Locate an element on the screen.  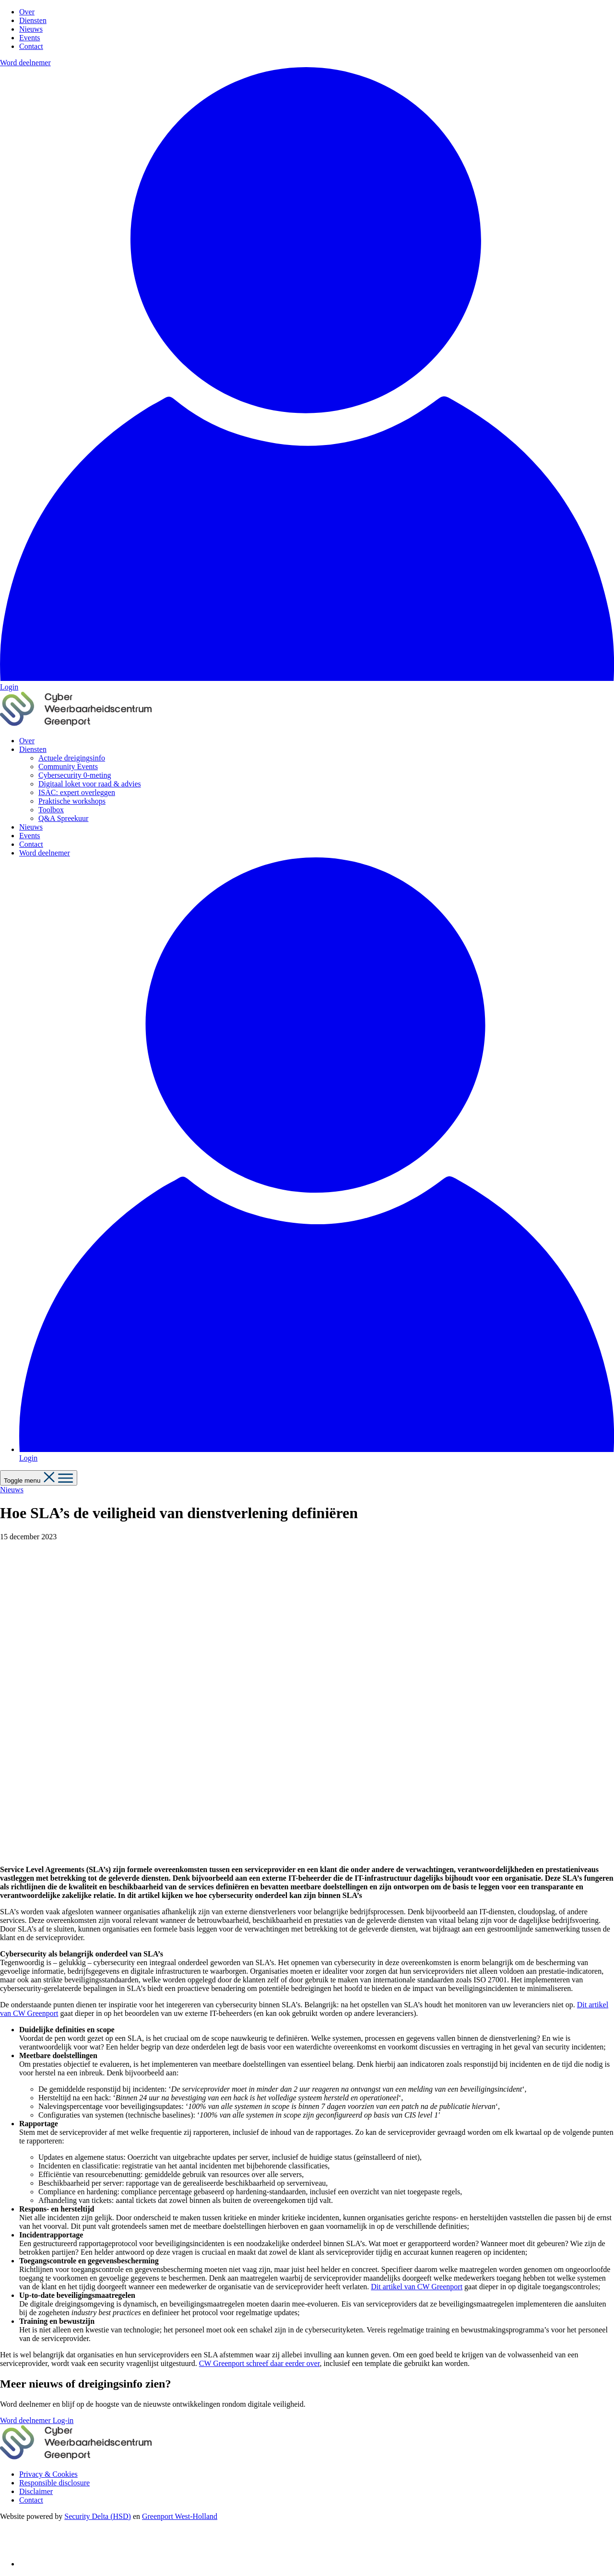
Cybersecurity 0-meting is located at coordinates (74, 775).